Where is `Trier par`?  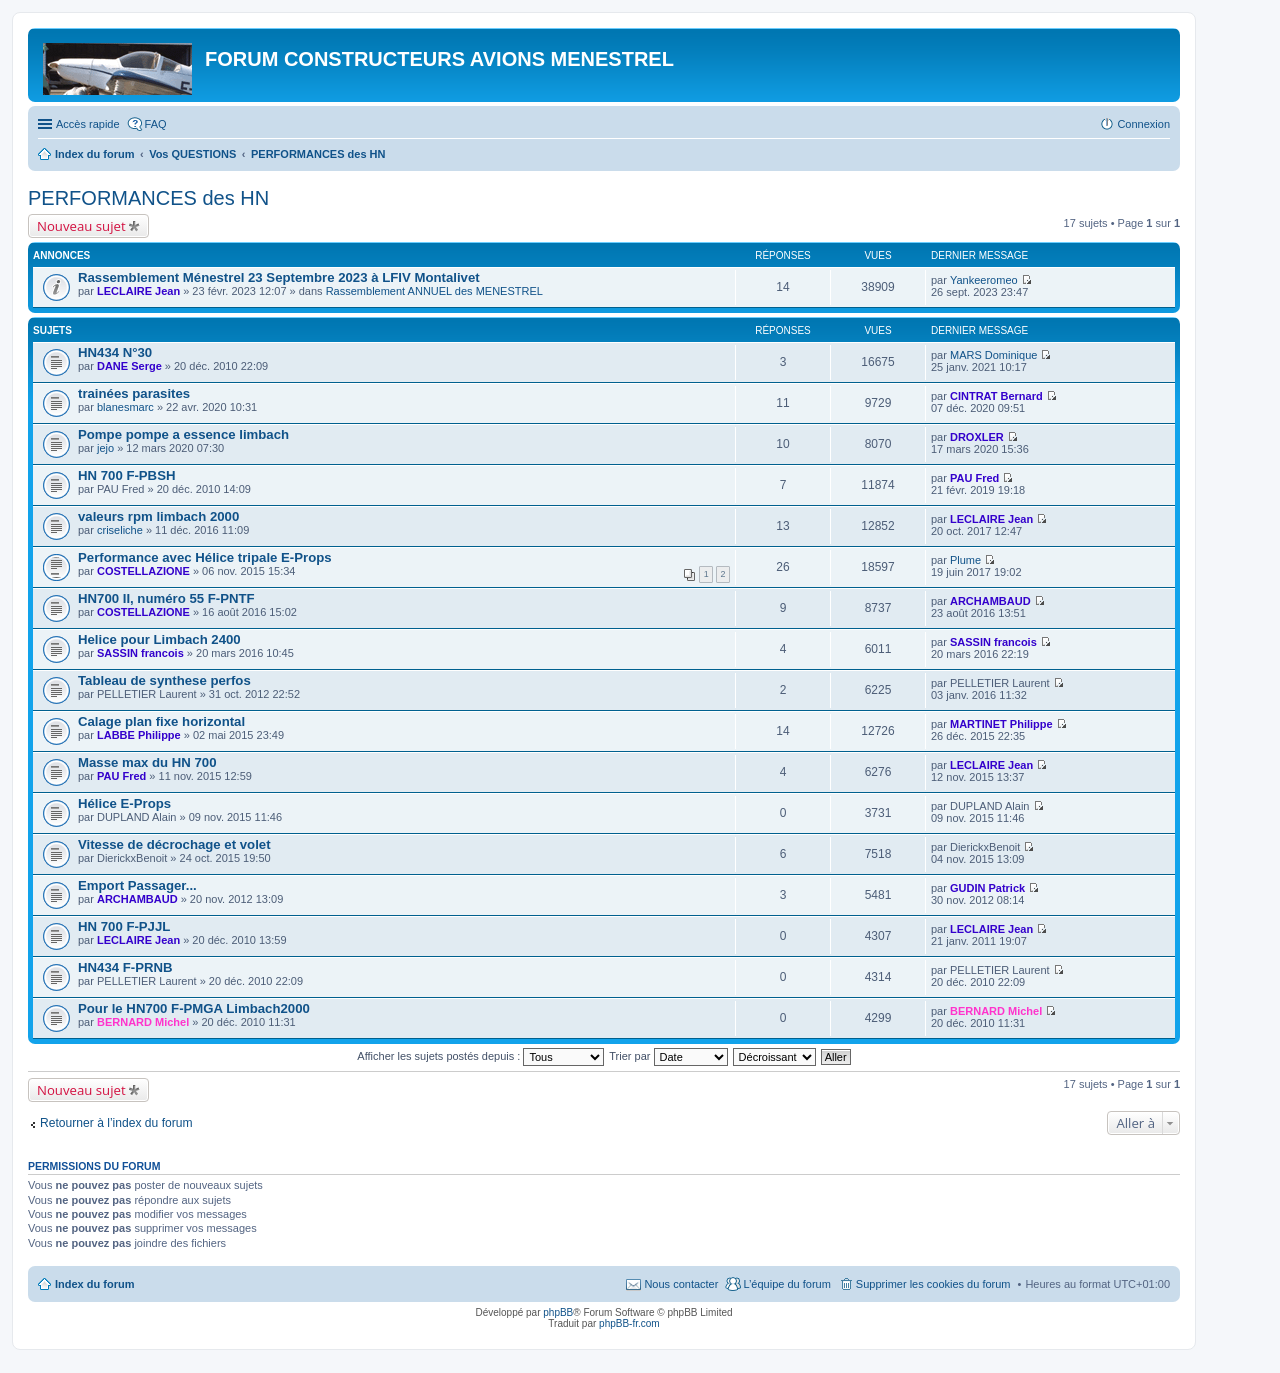 Trier par is located at coordinates (668, 1056).